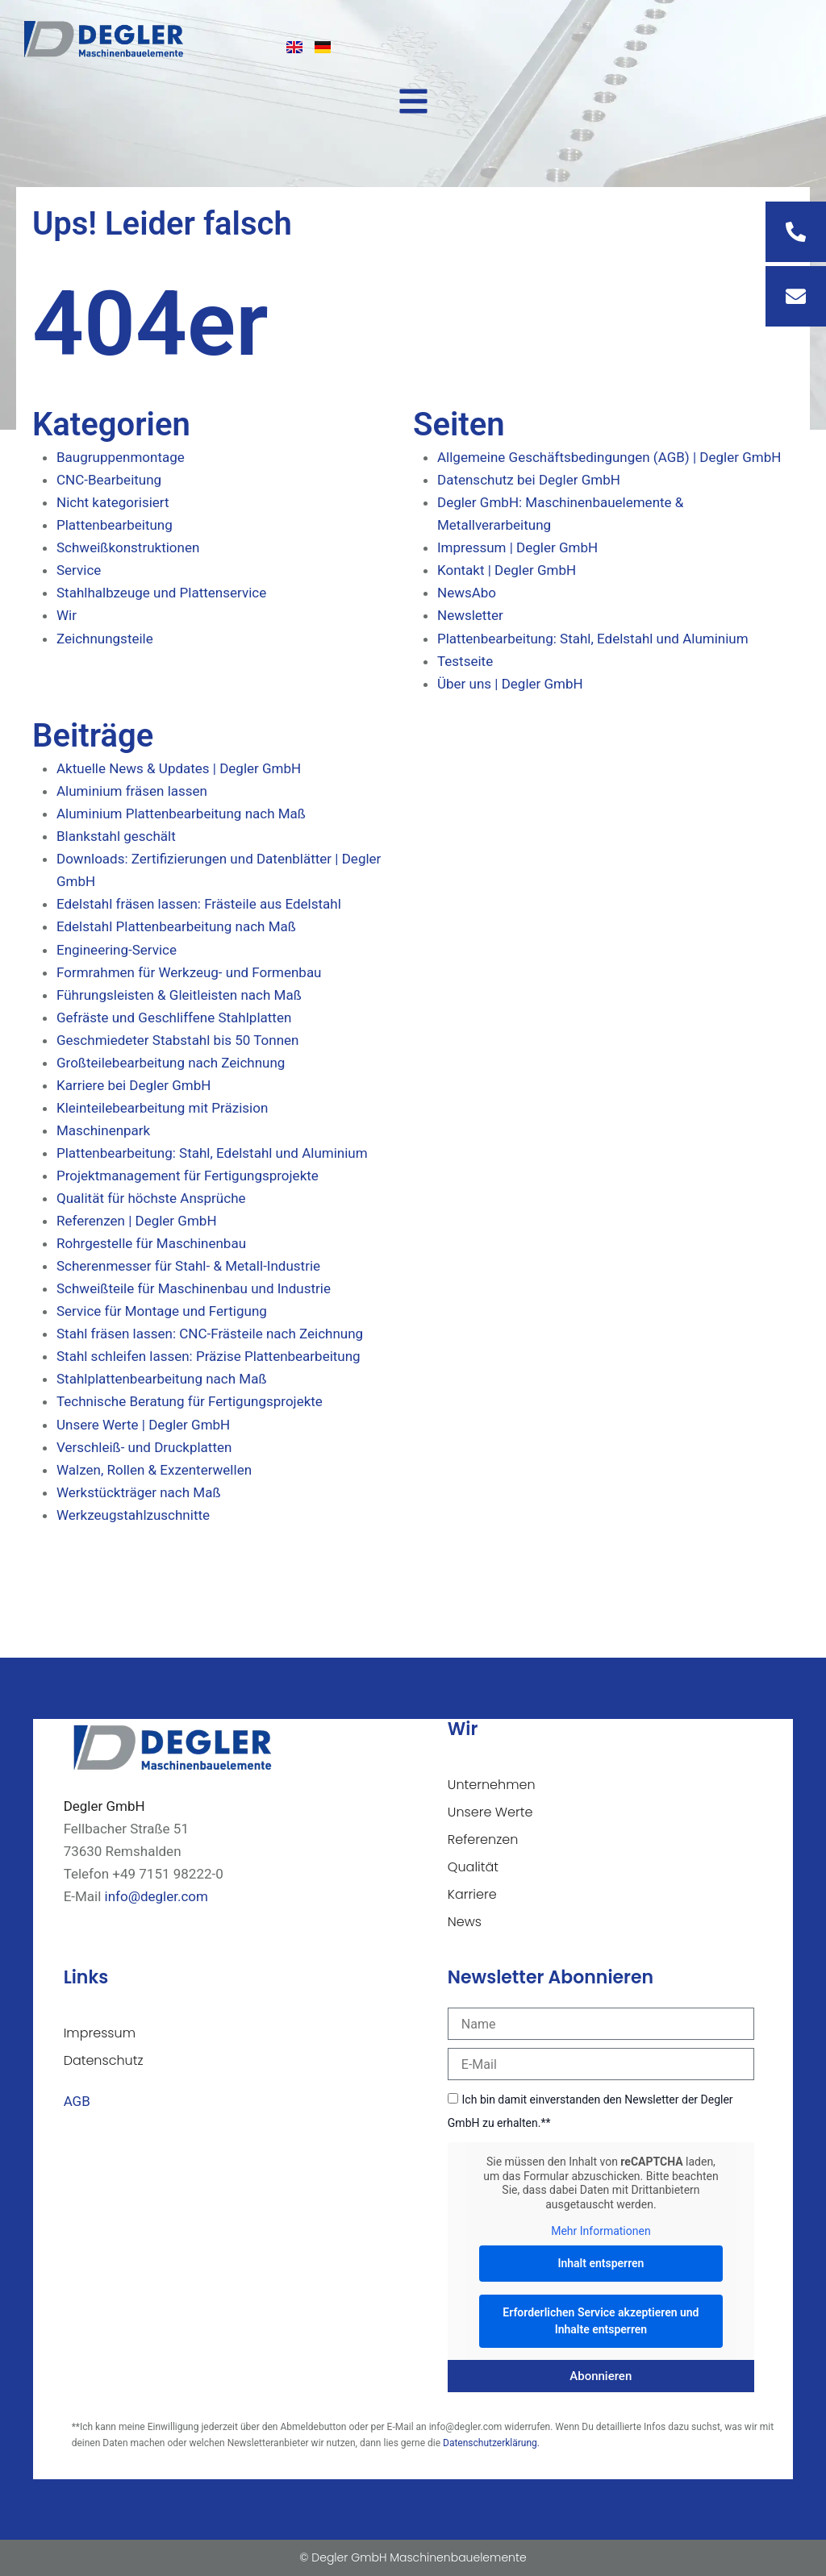  I want to click on Technische Beratung für Fertigungsprojekte, so click(189, 1401).